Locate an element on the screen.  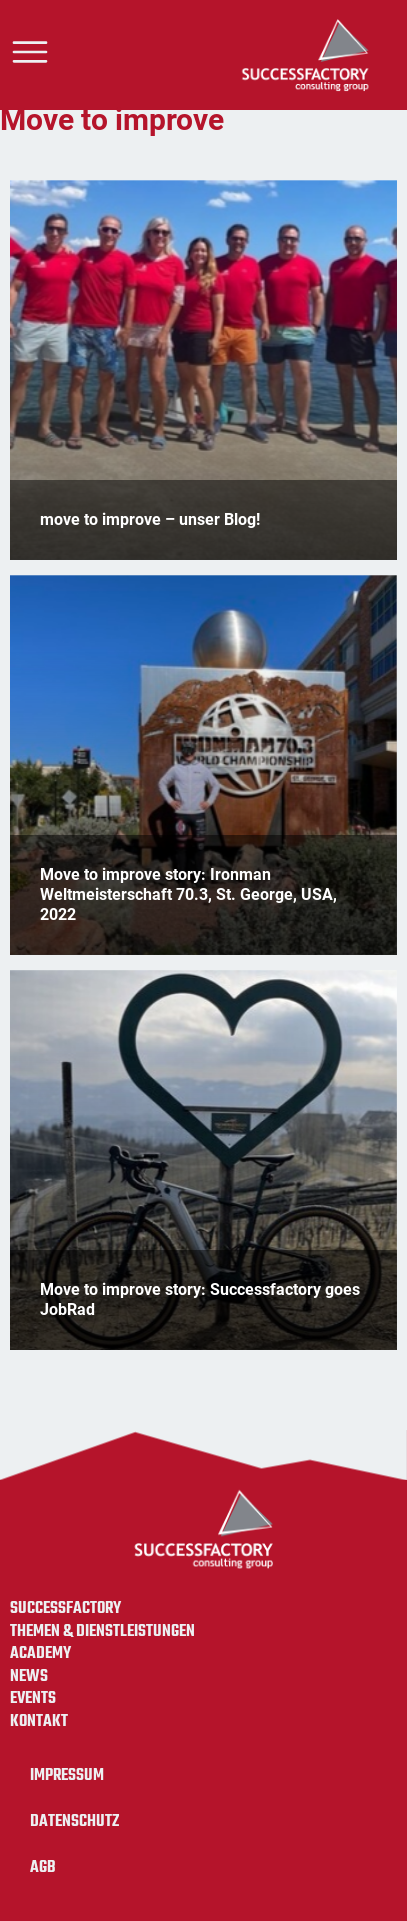
Datenschutz is located at coordinates (74, 1821).